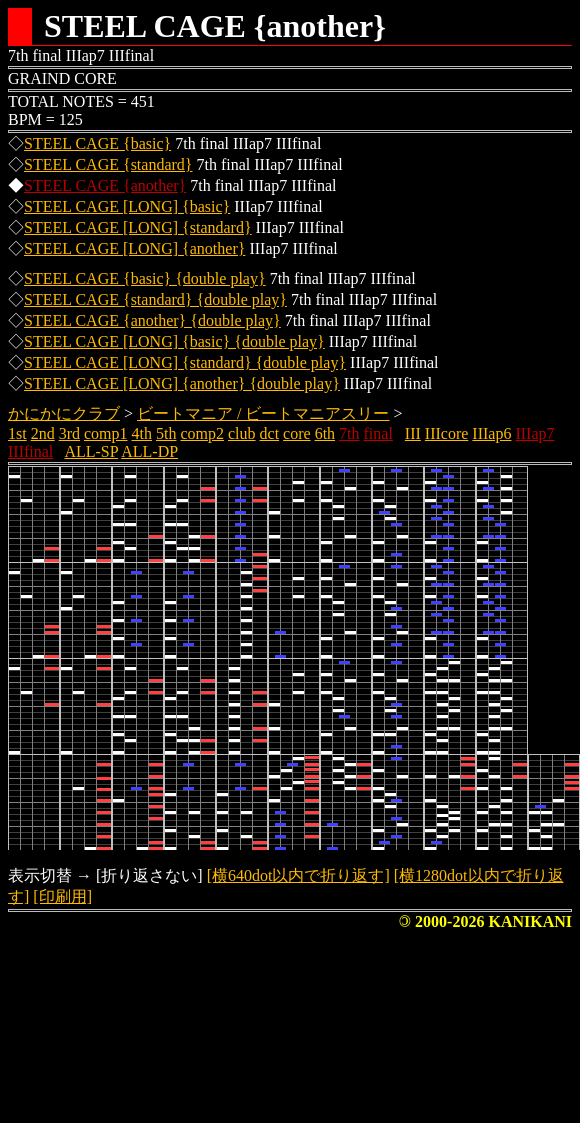 This screenshot has height=1123, width=580. I want to click on STEEL CAGE [LONG] {basic}, so click(127, 206).